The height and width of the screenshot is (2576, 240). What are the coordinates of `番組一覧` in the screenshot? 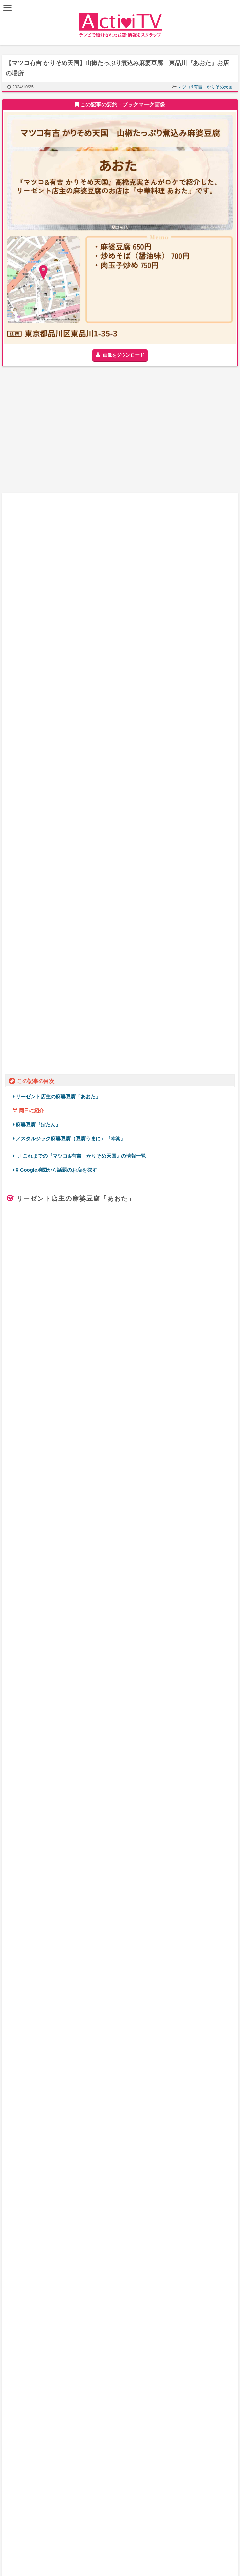 It's located at (108, 2163).